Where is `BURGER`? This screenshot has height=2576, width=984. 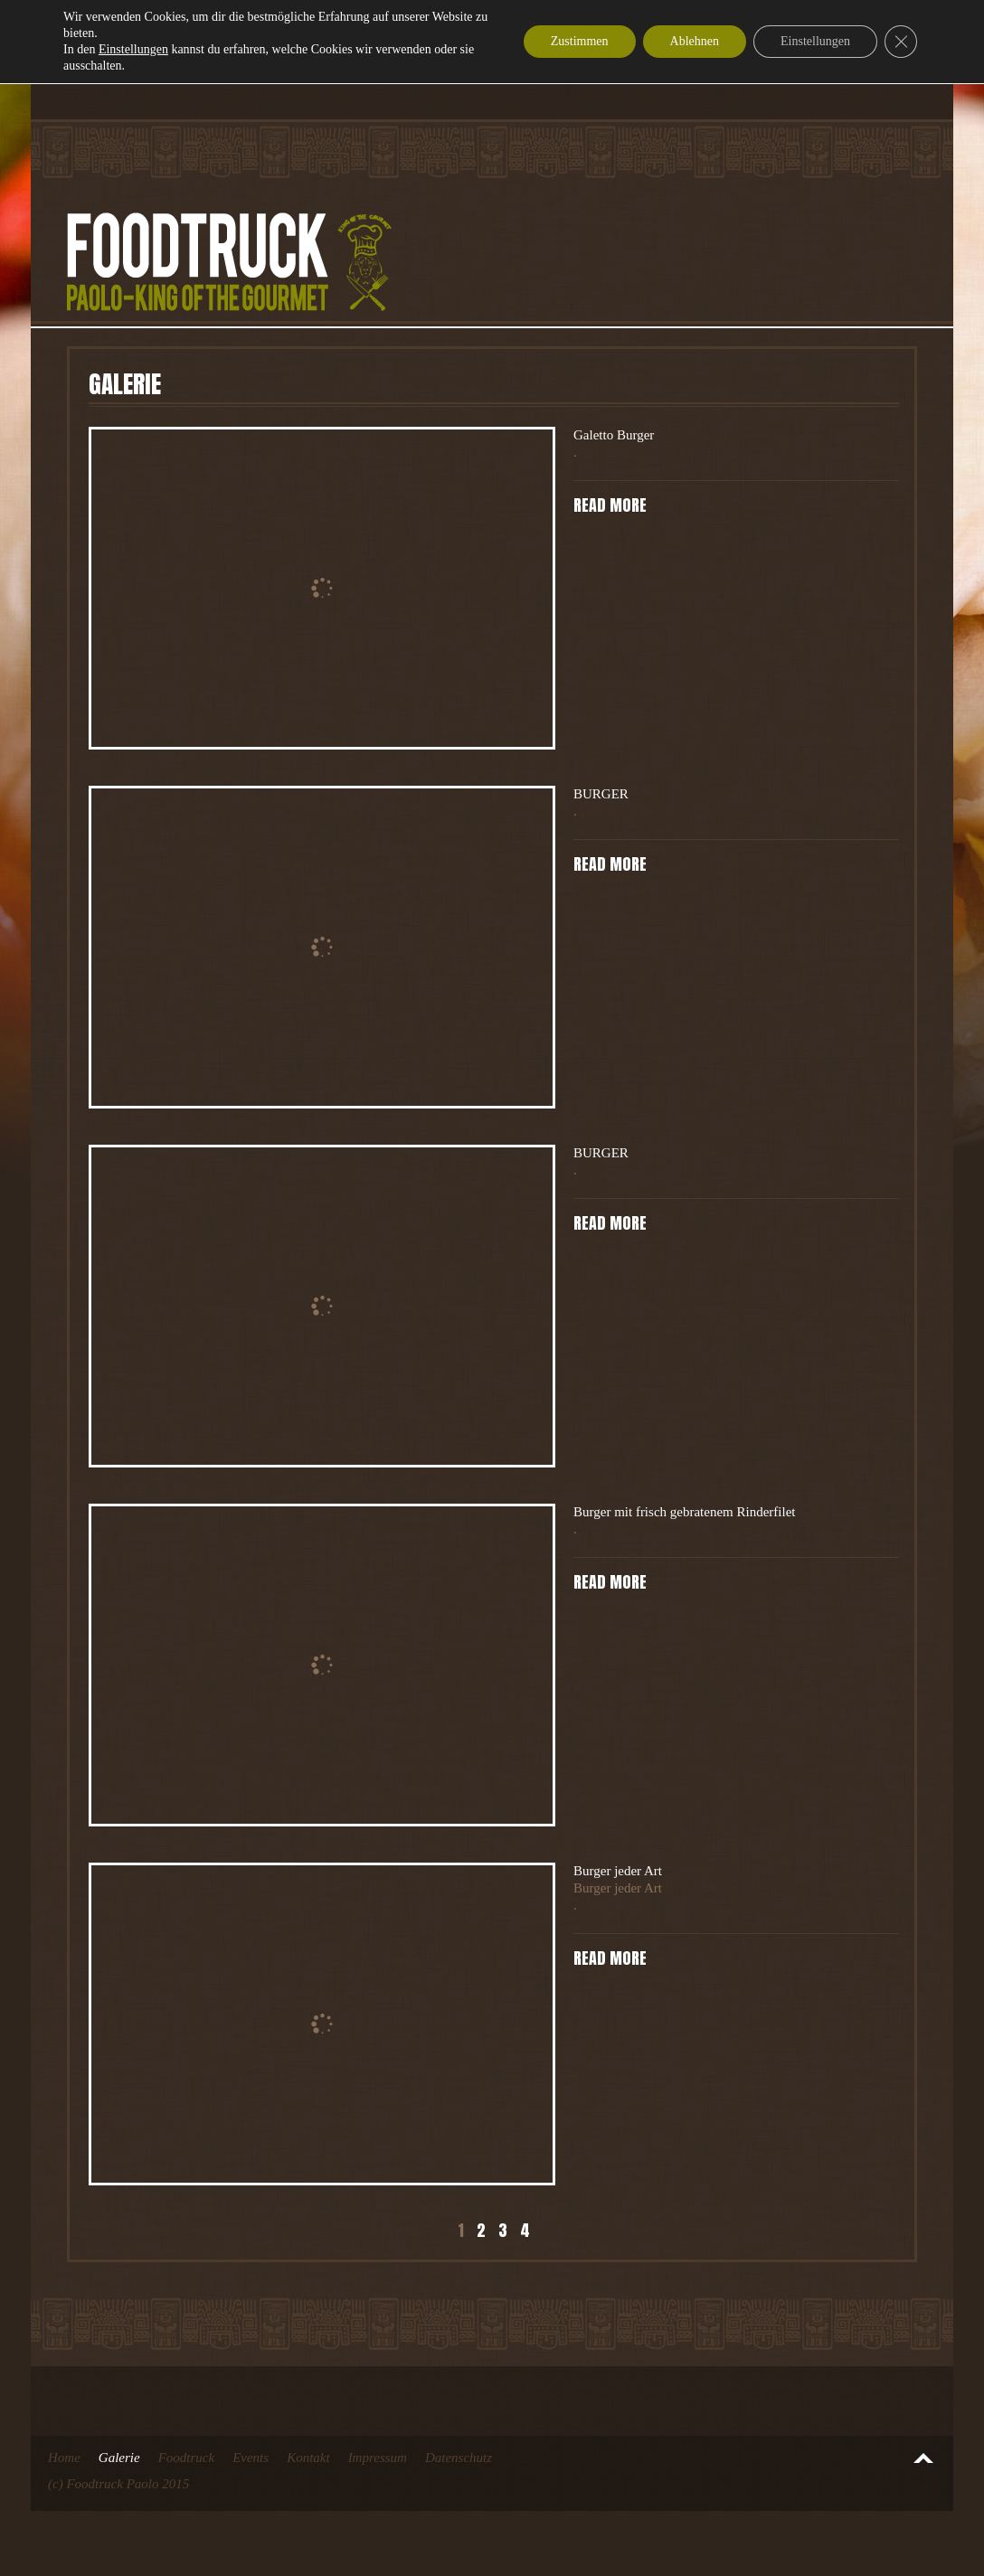
BURGER is located at coordinates (601, 794).